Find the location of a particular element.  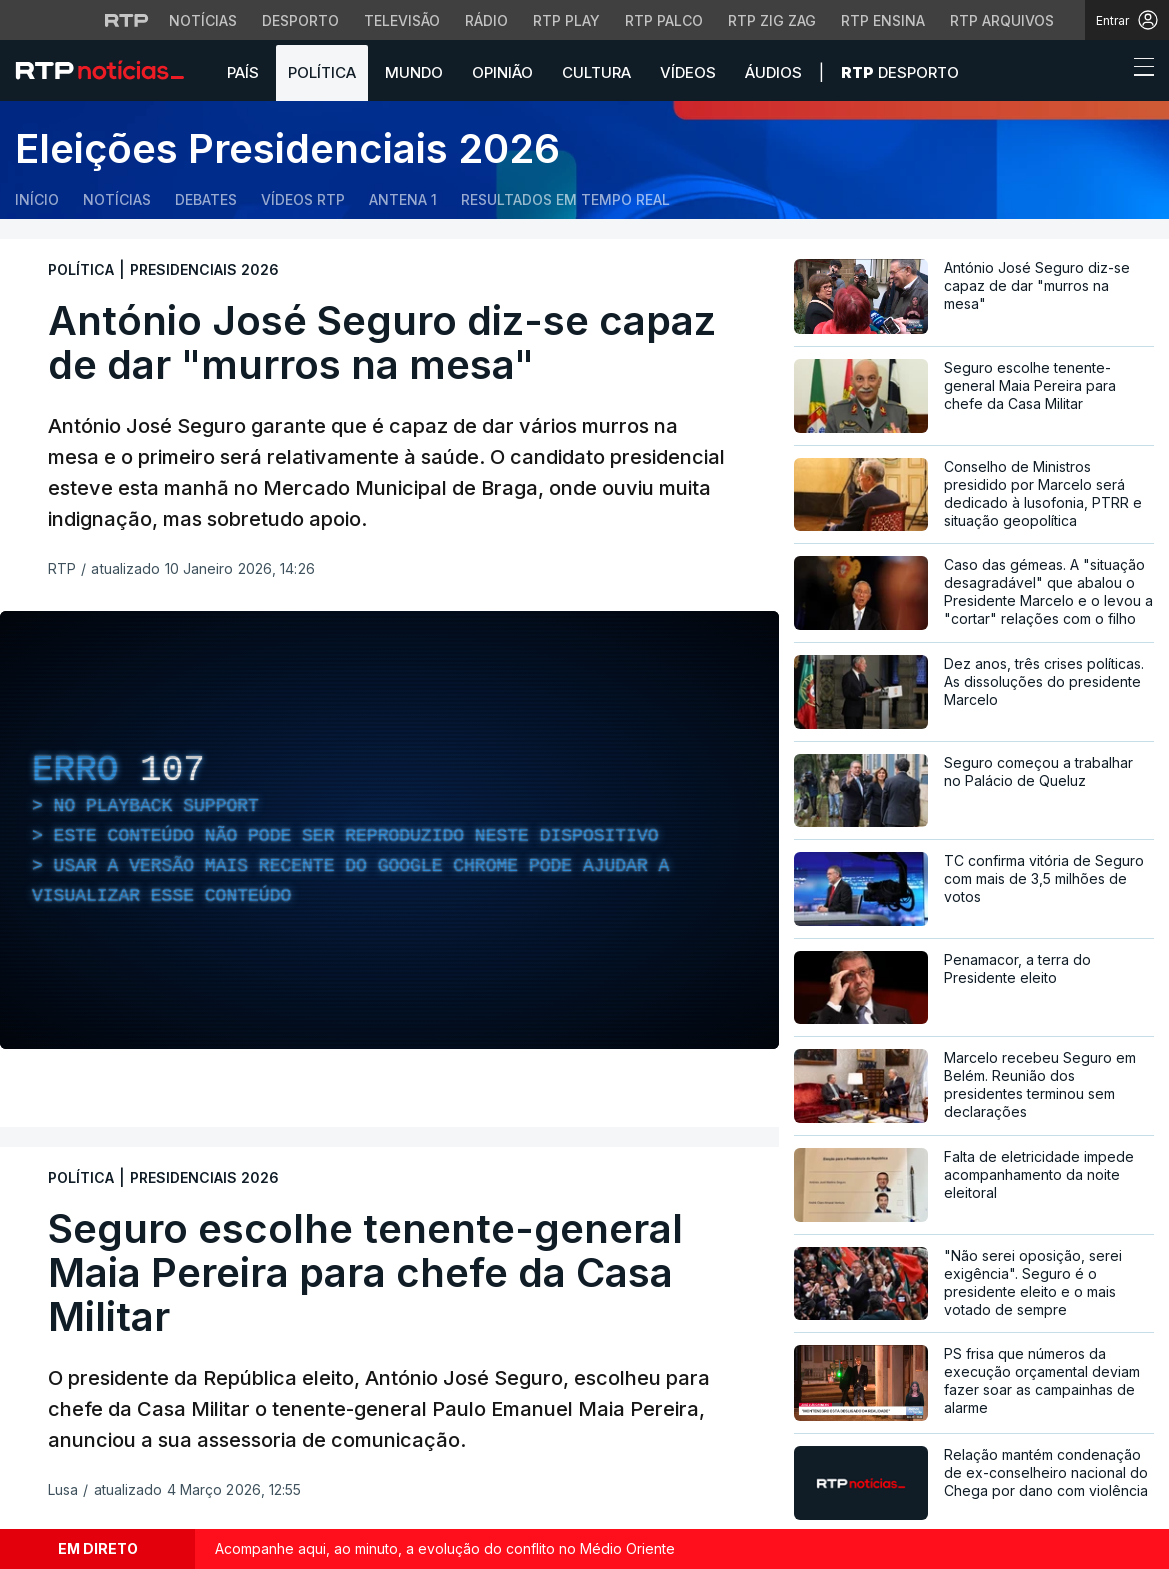

Notícias [Aceder às Notícias da RTP] is located at coordinates (203, 20).